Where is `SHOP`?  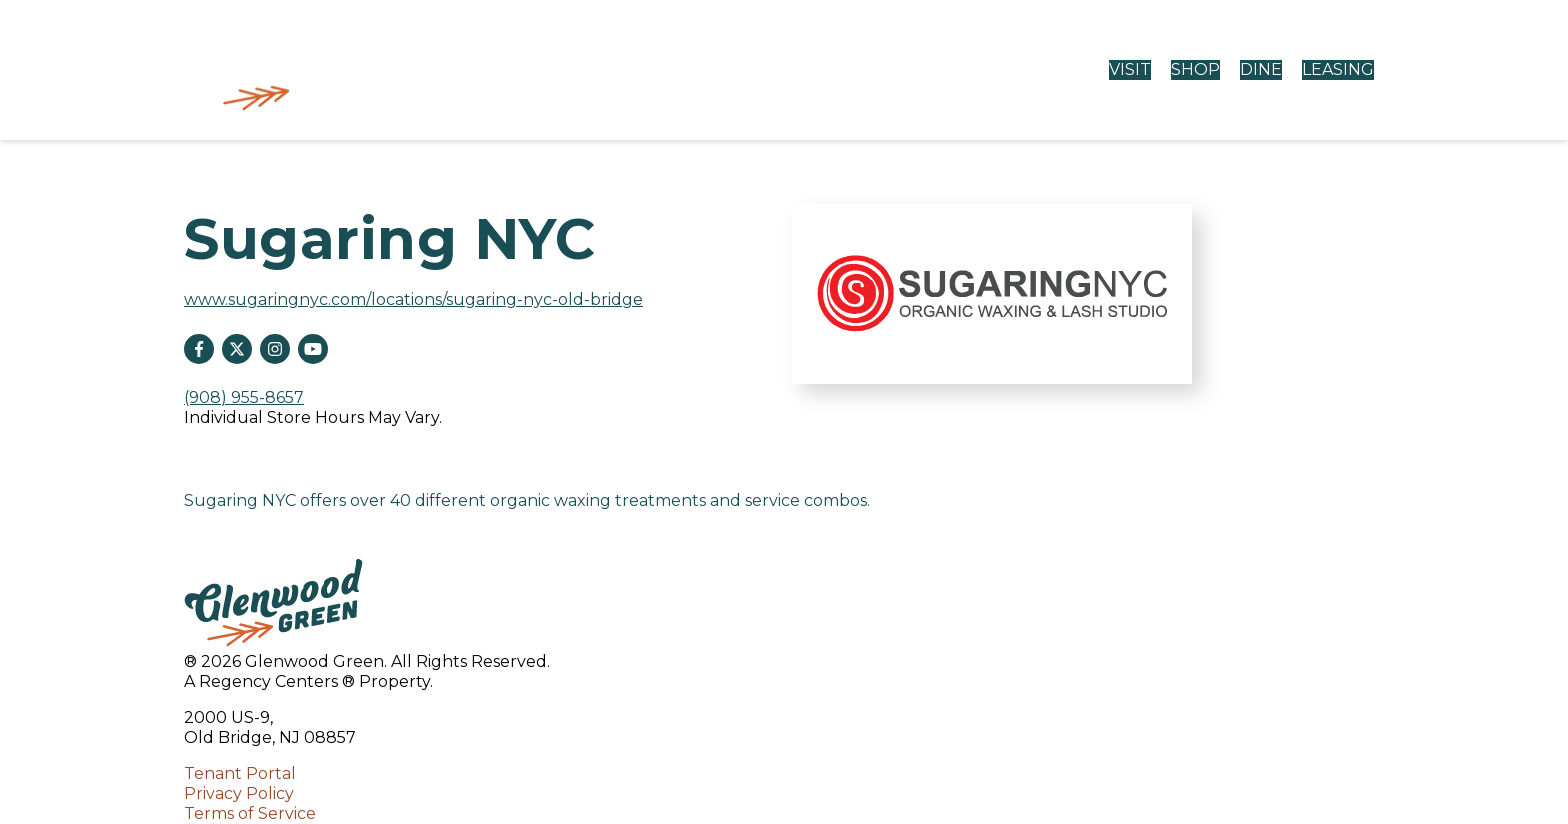 SHOP is located at coordinates (1195, 69).